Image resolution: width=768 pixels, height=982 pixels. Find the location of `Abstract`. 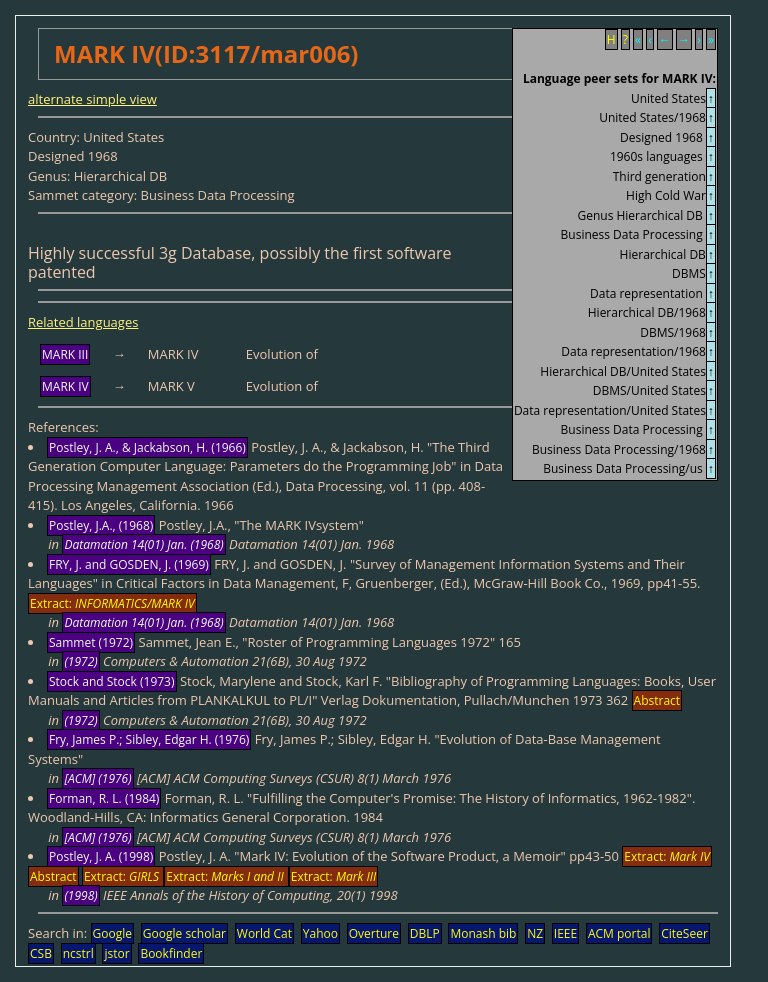

Abstract is located at coordinates (657, 700).